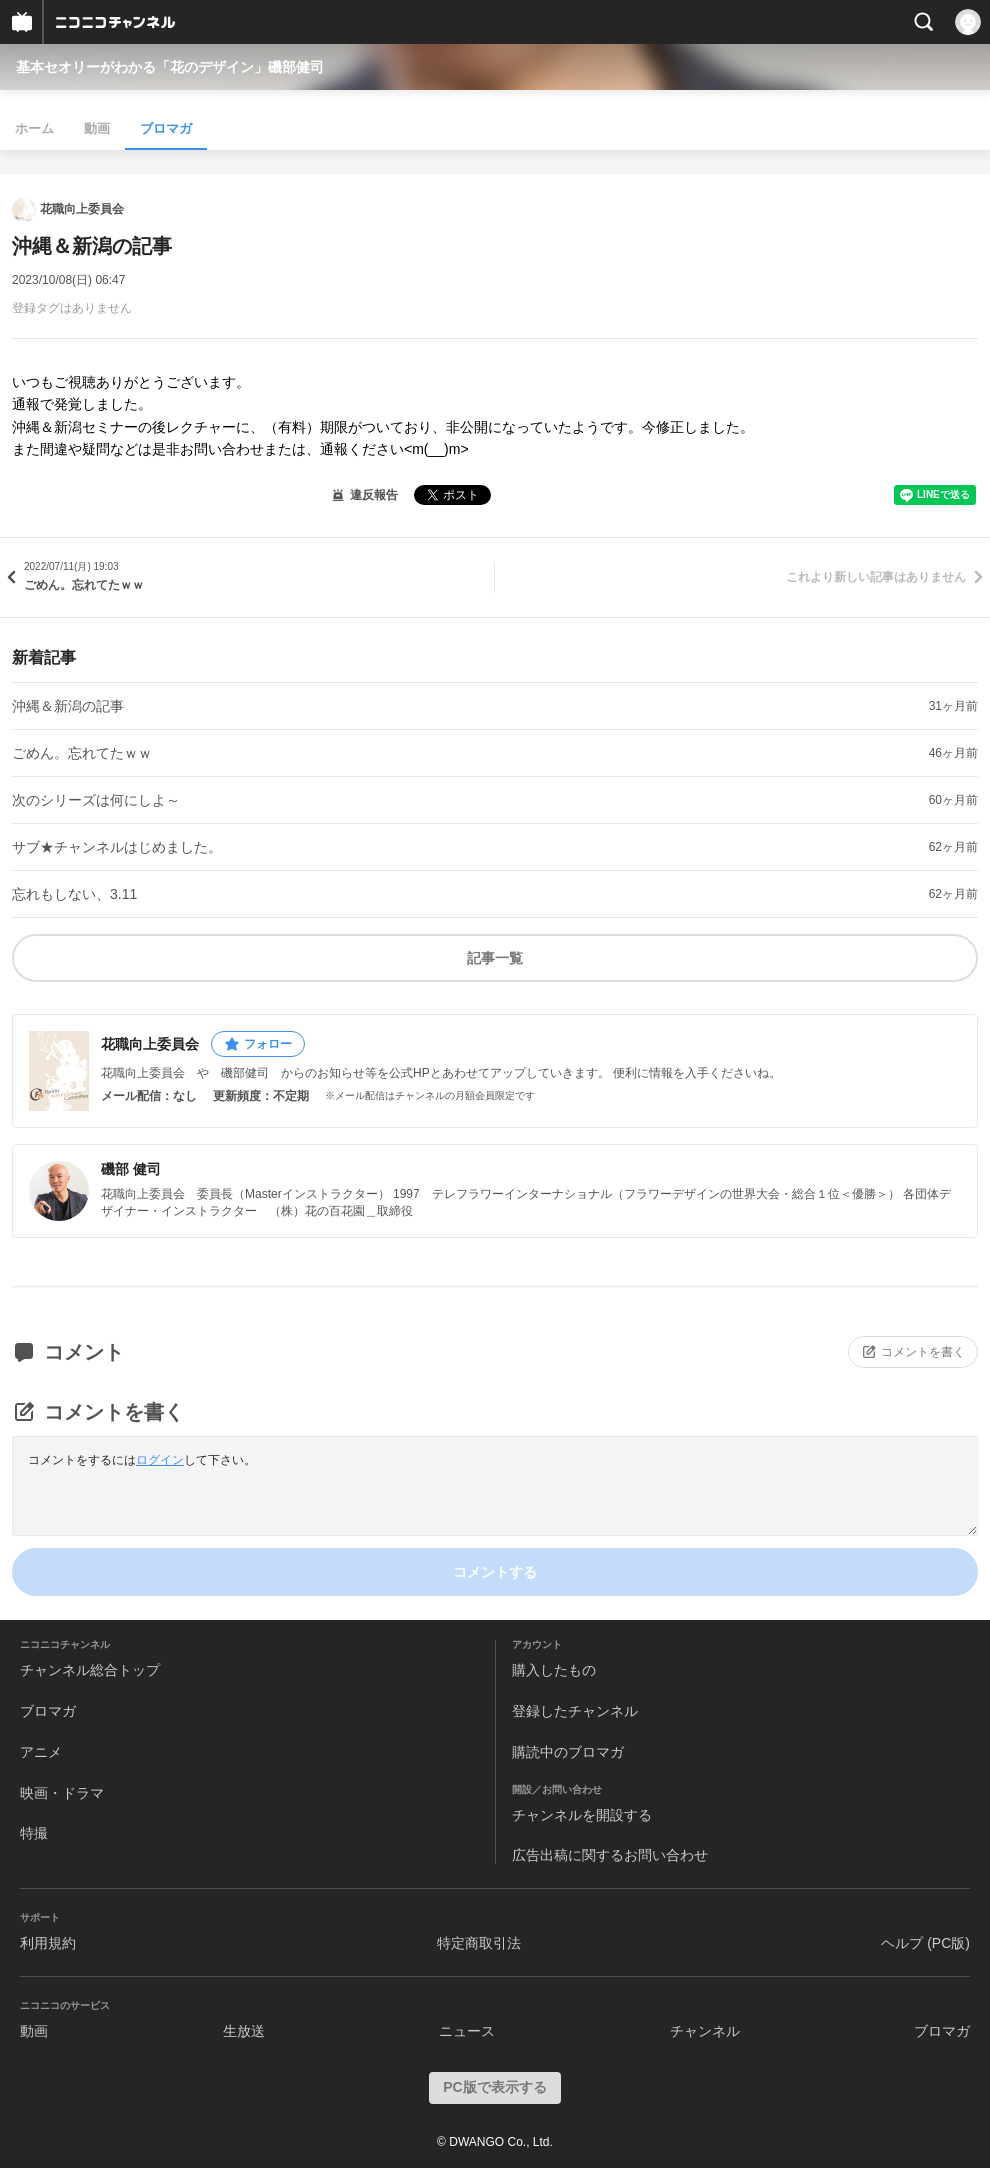 The width and height of the screenshot is (990, 2168). I want to click on サブ★チャンネルはじめました。, so click(117, 847).